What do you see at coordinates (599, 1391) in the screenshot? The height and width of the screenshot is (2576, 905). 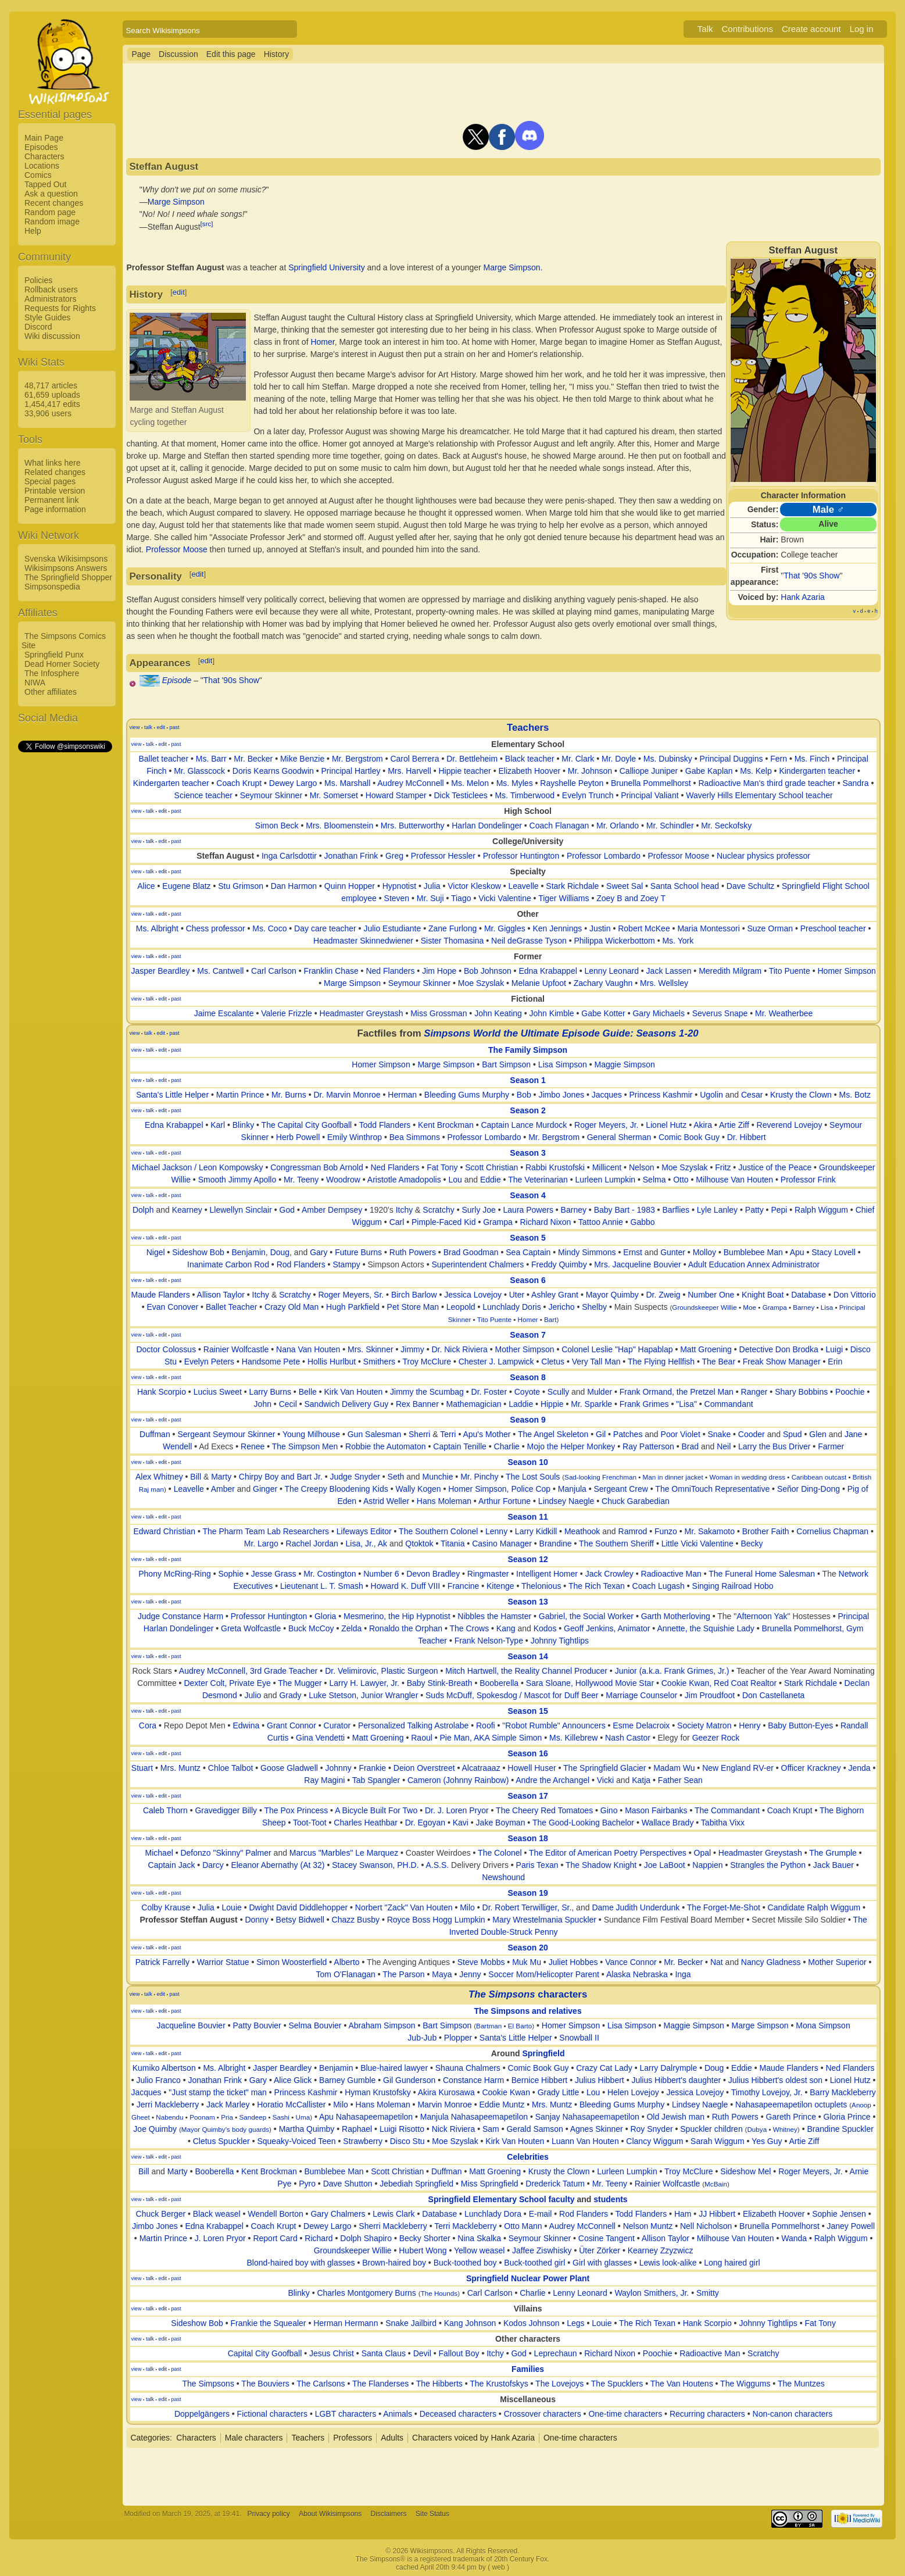 I see `Mulder` at bounding box center [599, 1391].